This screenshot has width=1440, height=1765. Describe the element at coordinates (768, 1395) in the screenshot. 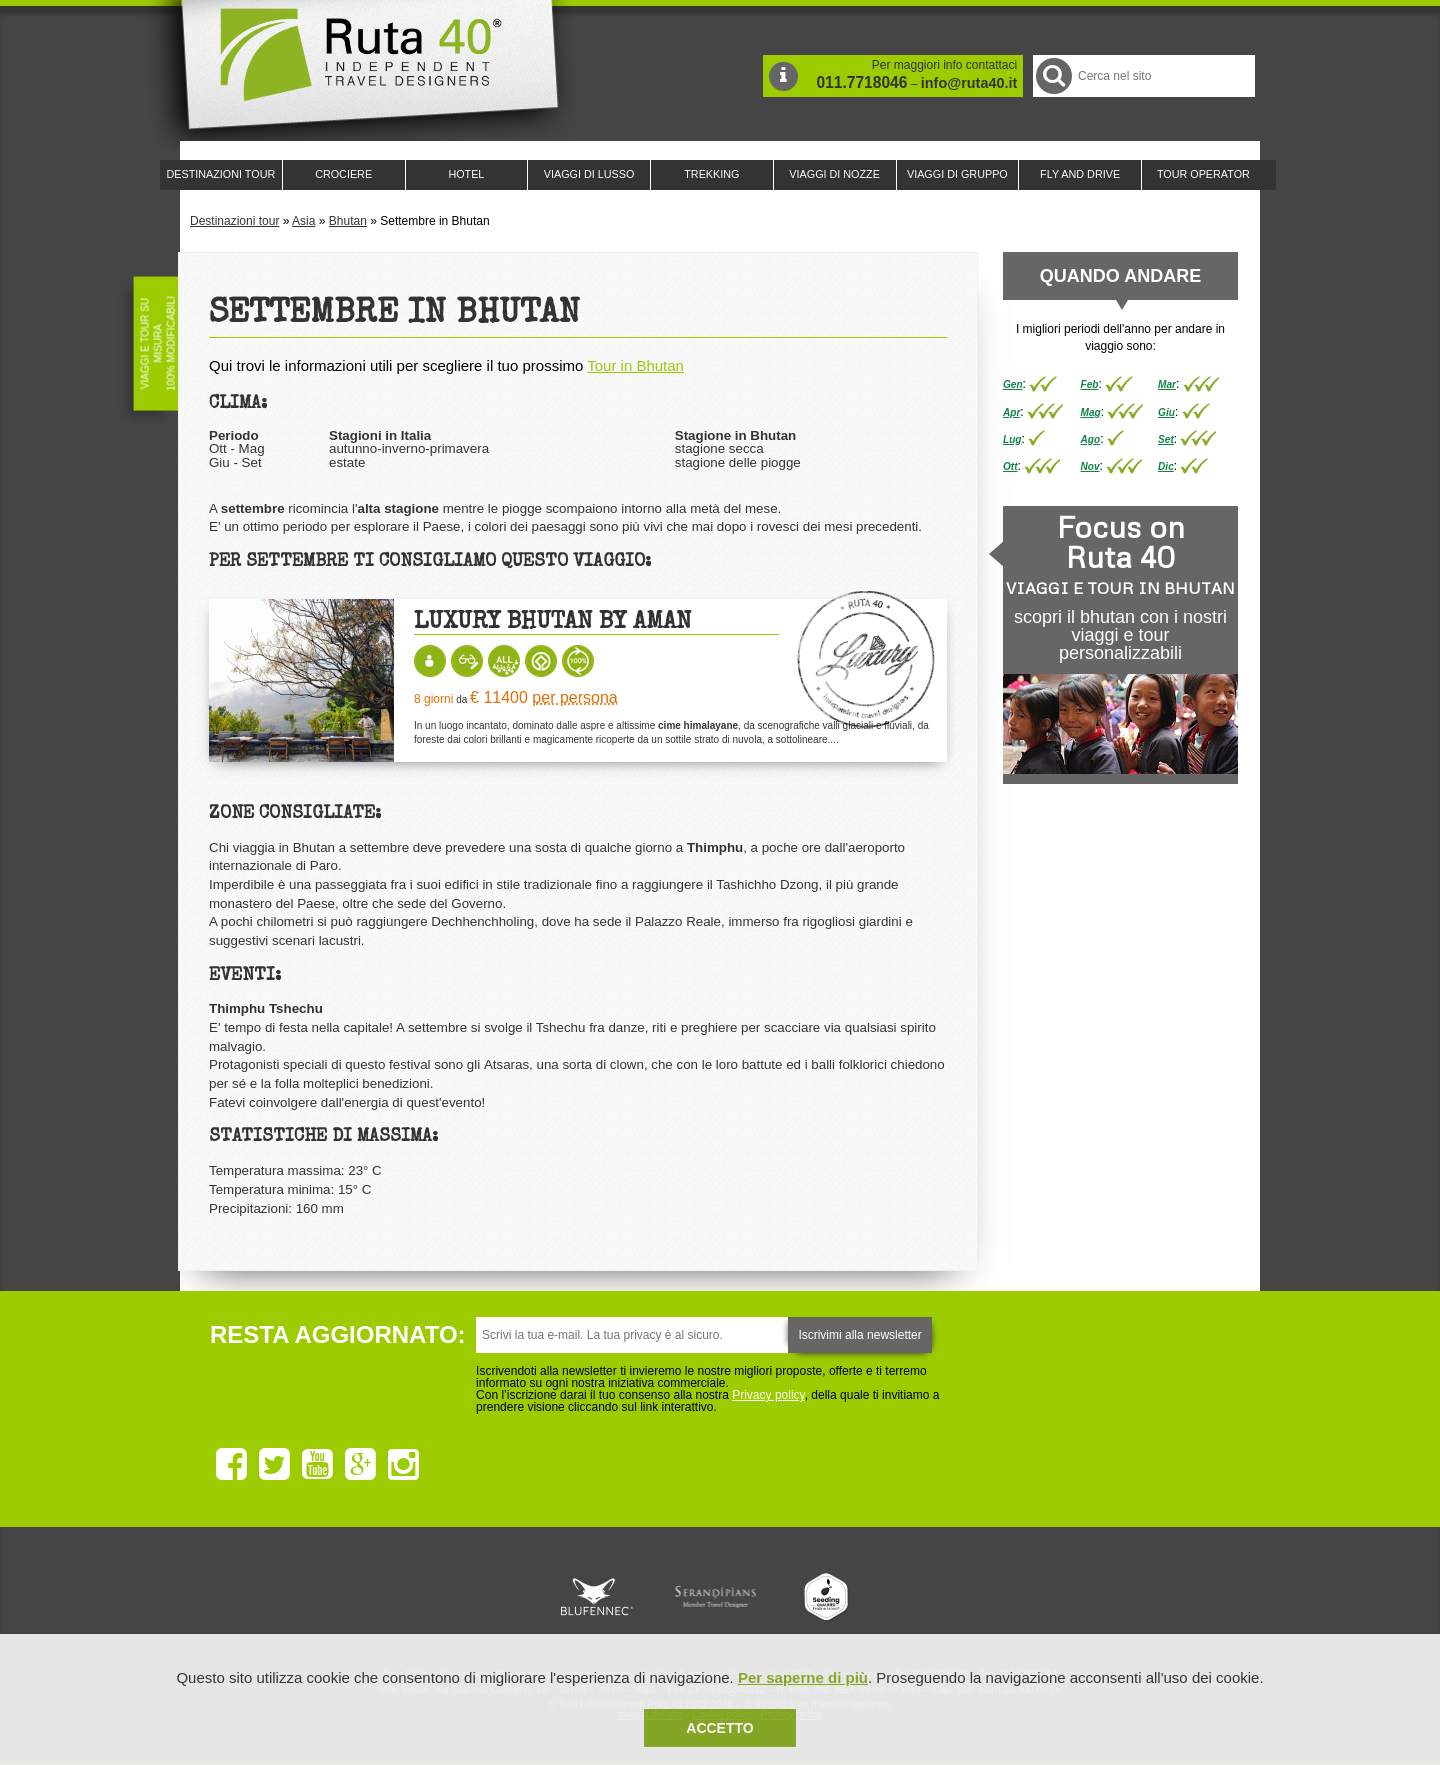

I see `Privacy policy` at that location.